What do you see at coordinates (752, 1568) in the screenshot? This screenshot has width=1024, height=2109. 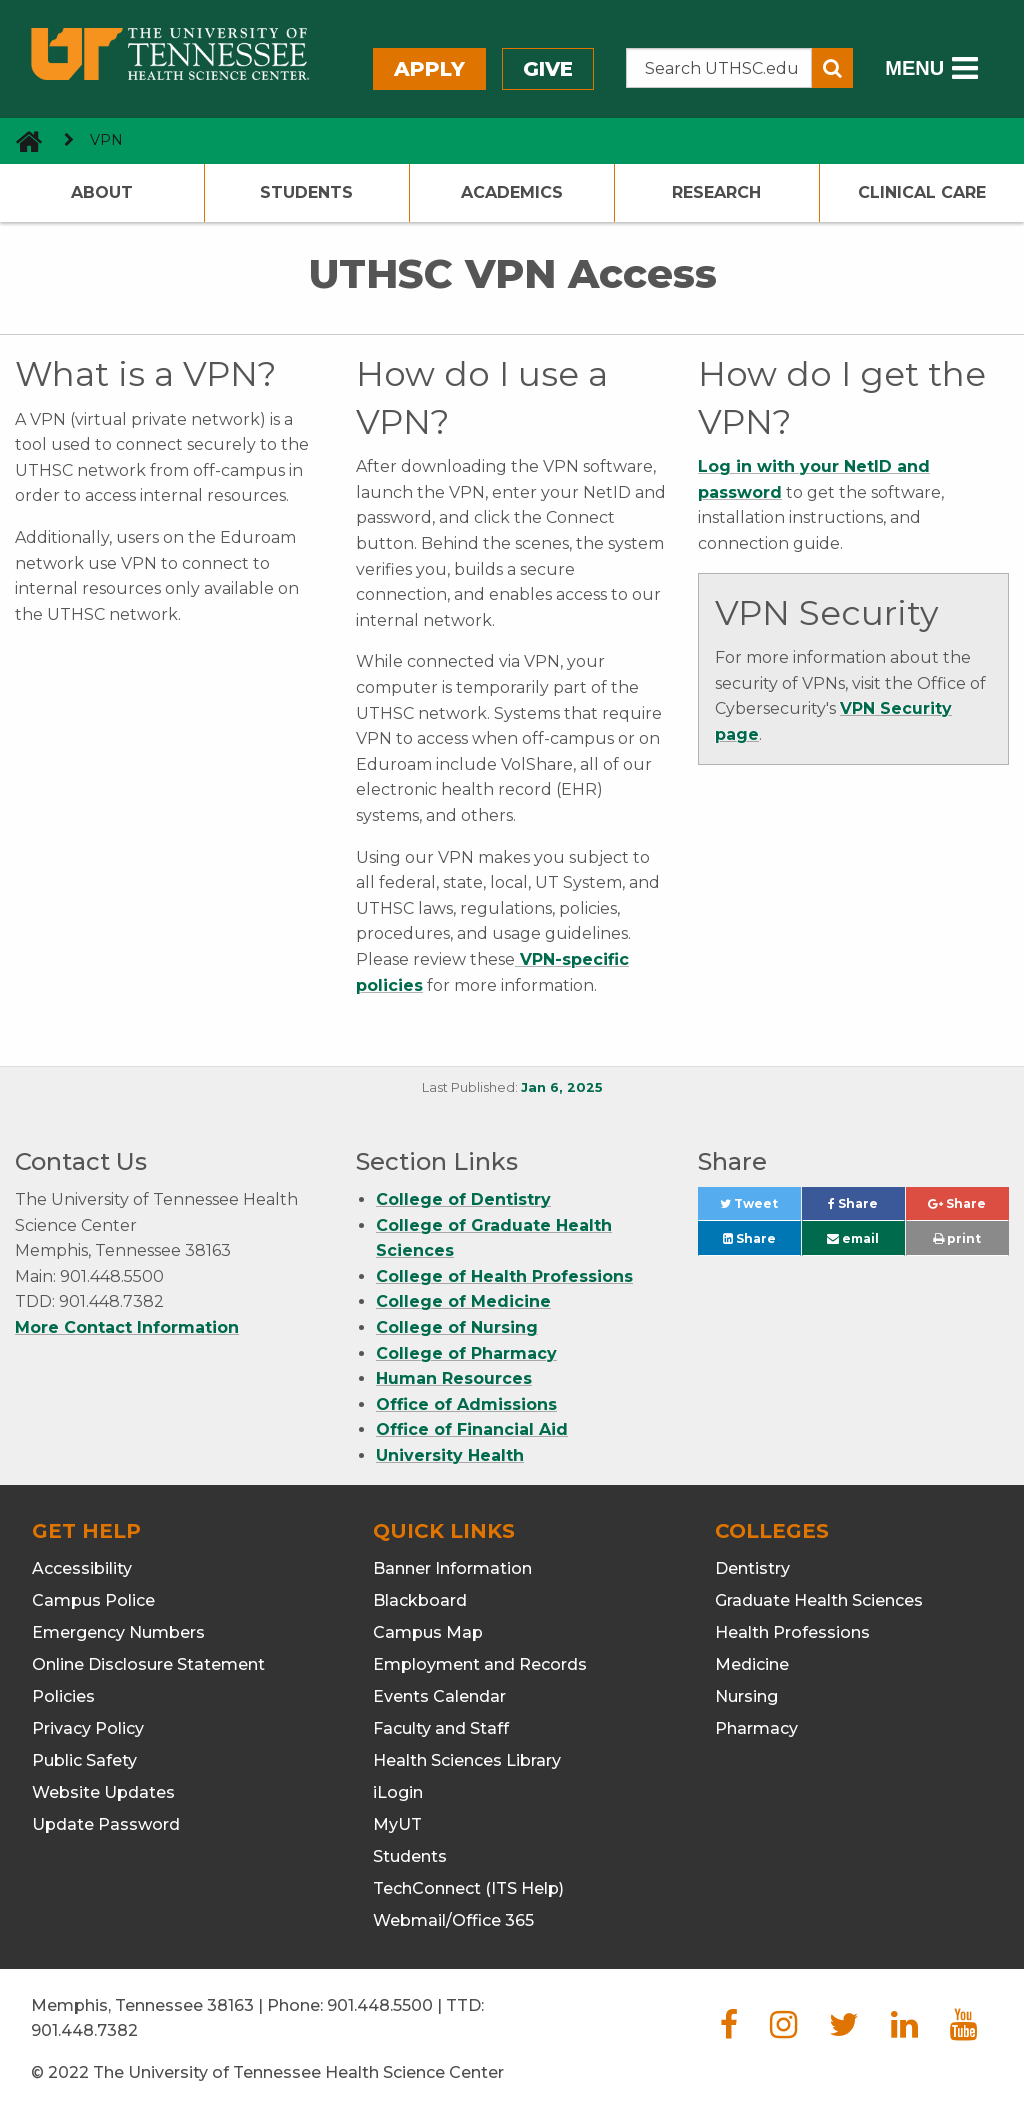 I see `Dentistry` at bounding box center [752, 1568].